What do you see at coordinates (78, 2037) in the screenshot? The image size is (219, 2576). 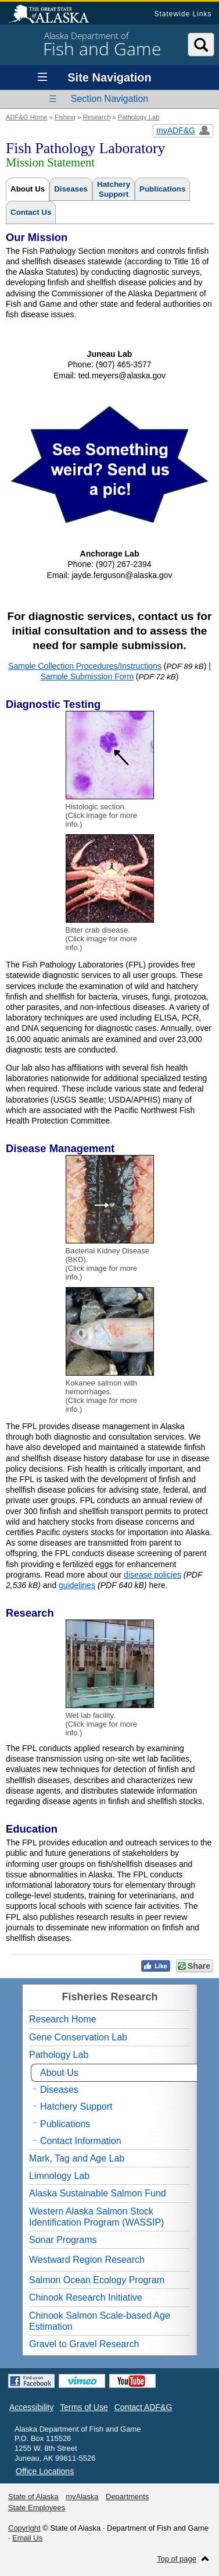 I see `Gene Conservation Lab` at bounding box center [78, 2037].